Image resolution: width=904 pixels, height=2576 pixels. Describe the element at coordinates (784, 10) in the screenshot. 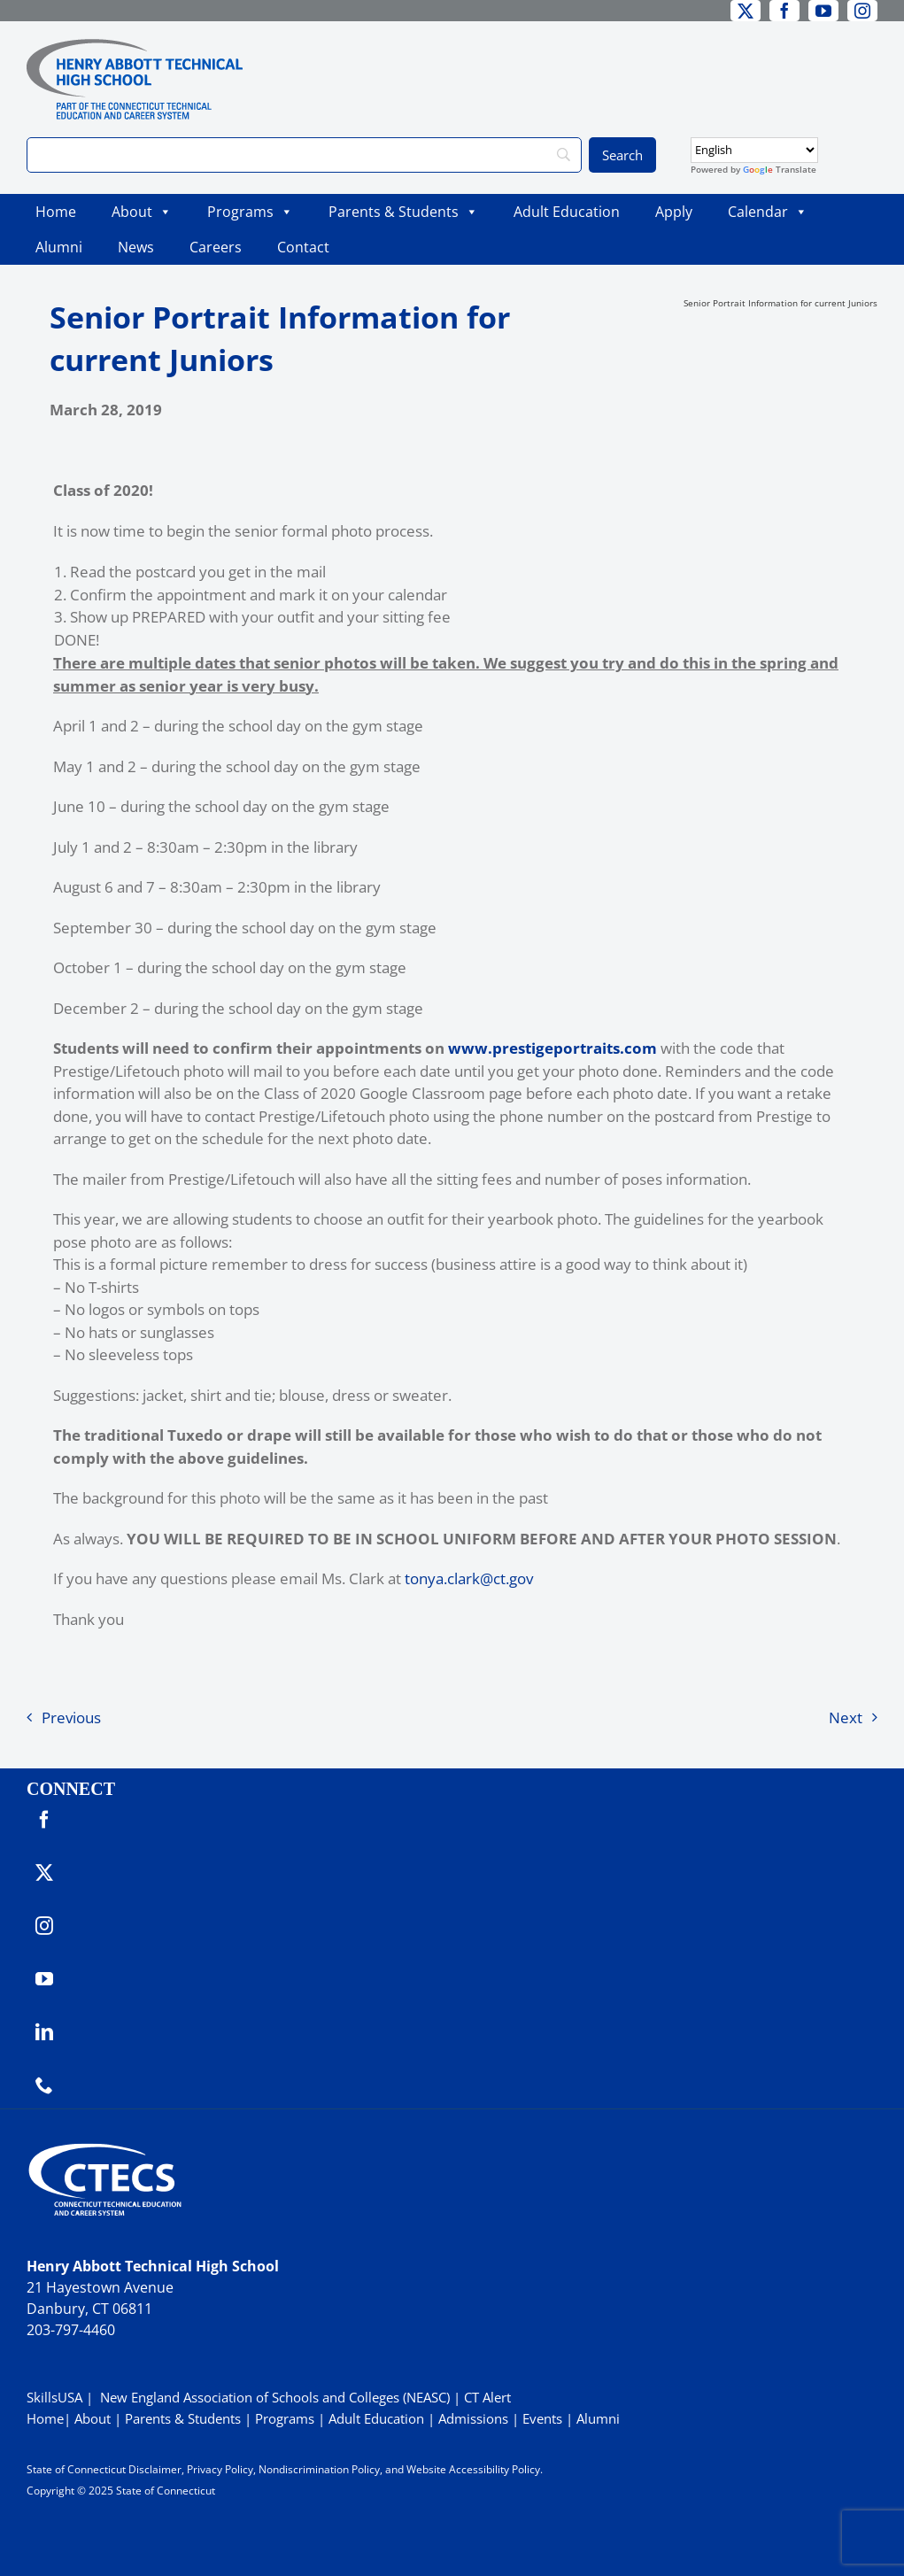

I see `[facebook]` at that location.